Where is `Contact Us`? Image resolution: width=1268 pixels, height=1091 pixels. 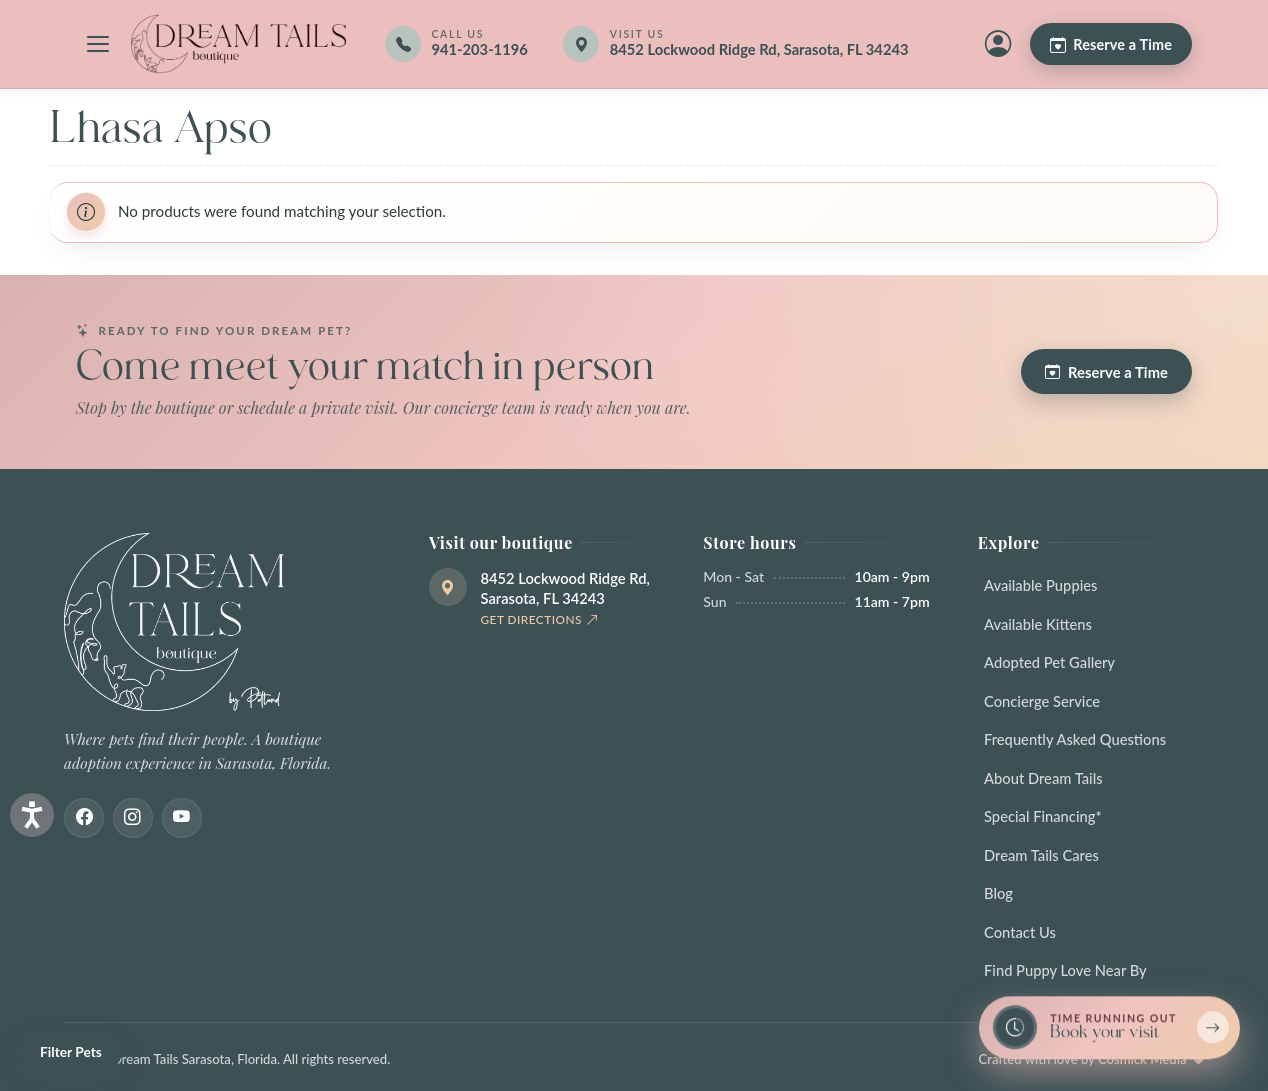 Contact Us is located at coordinates (1020, 932).